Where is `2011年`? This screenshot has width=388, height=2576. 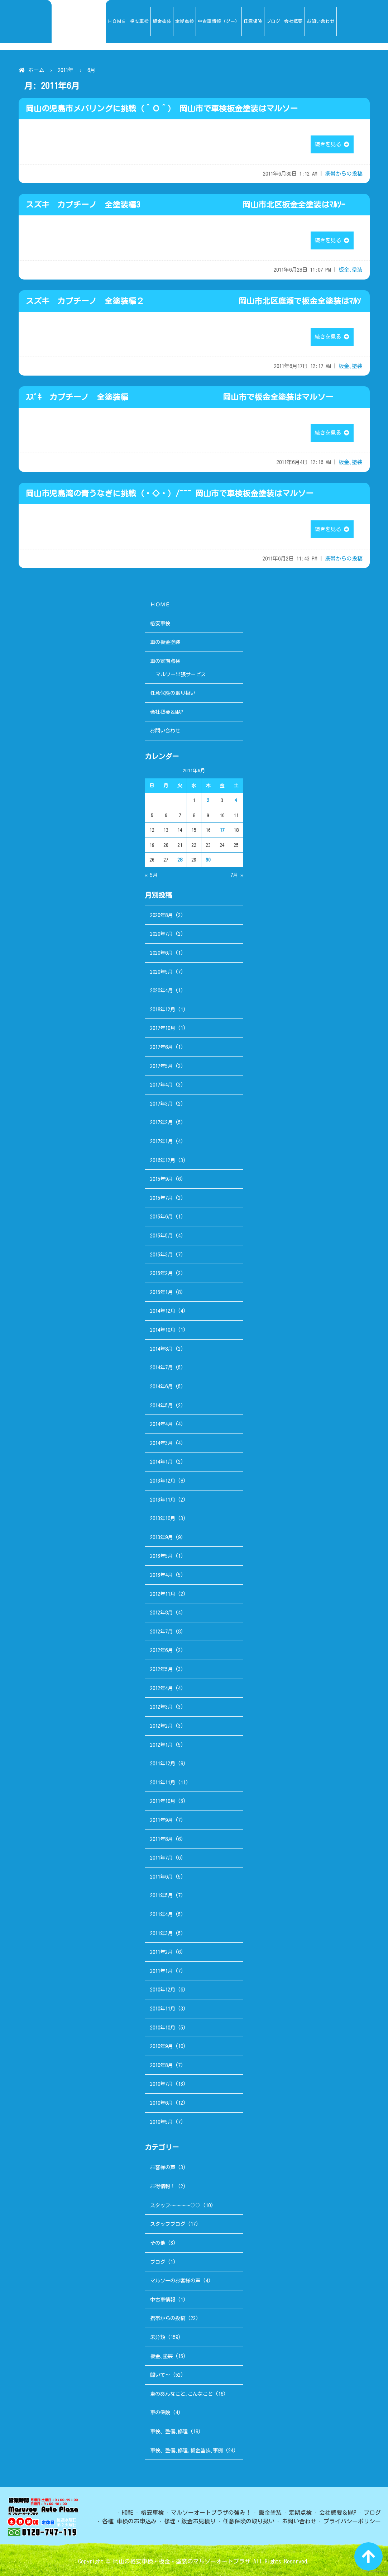 2011年 is located at coordinates (65, 70).